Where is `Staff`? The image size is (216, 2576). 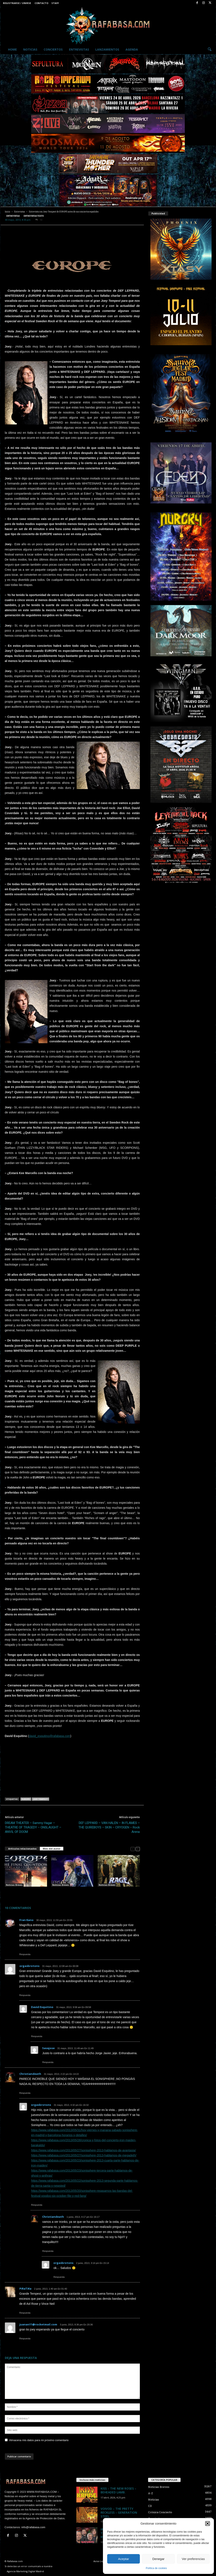 Staff is located at coordinates (55, 3).